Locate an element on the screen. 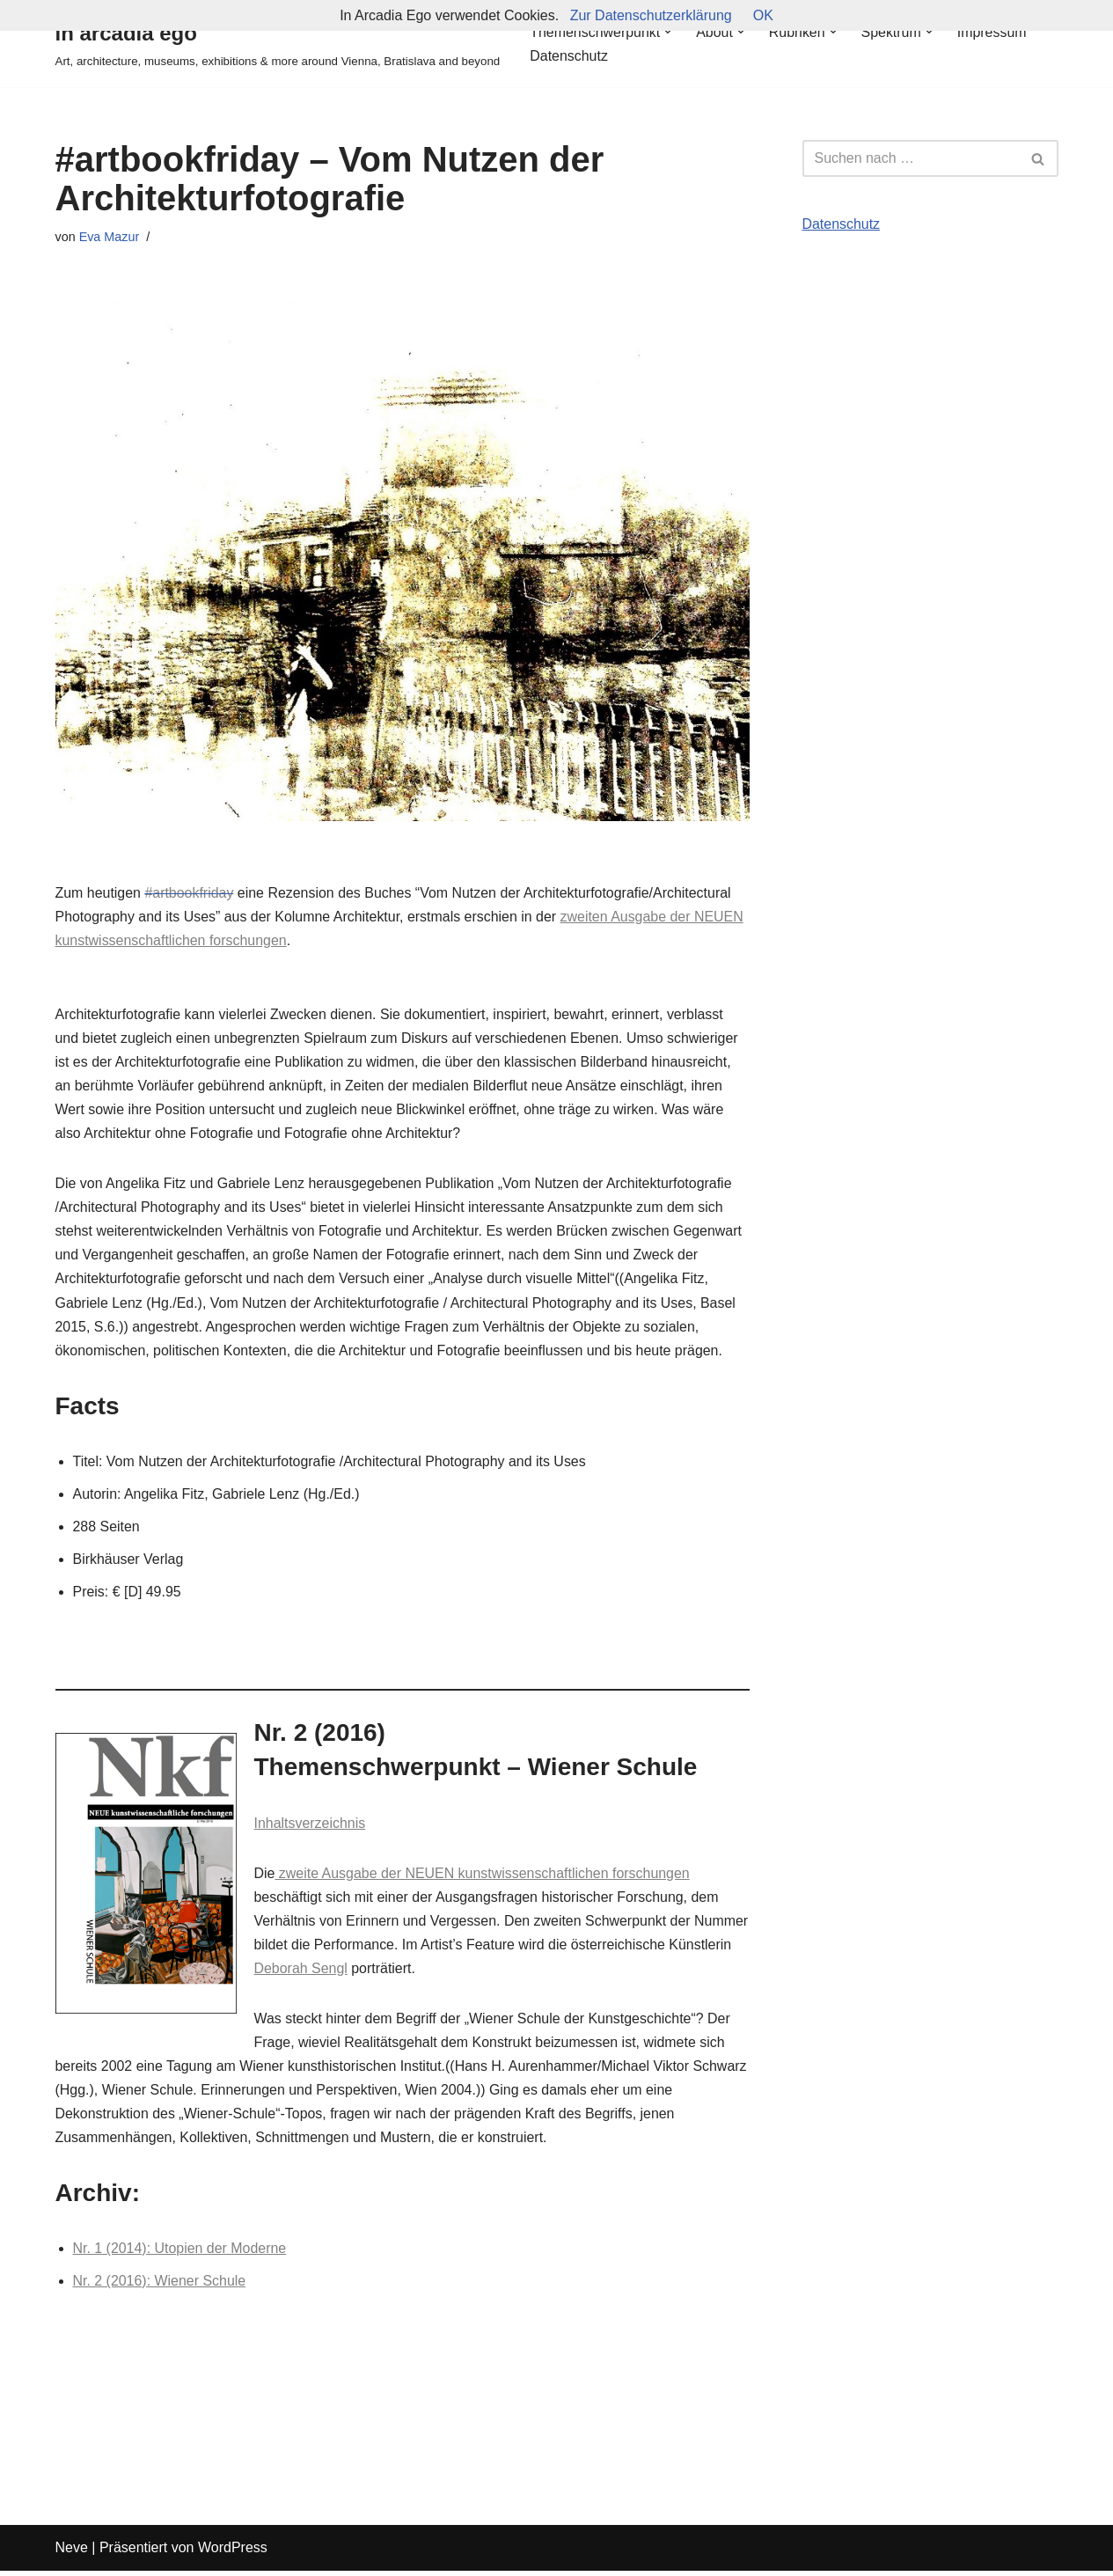  Nr. 1 (2014): Utopien der Moderne is located at coordinates (180, 2253).